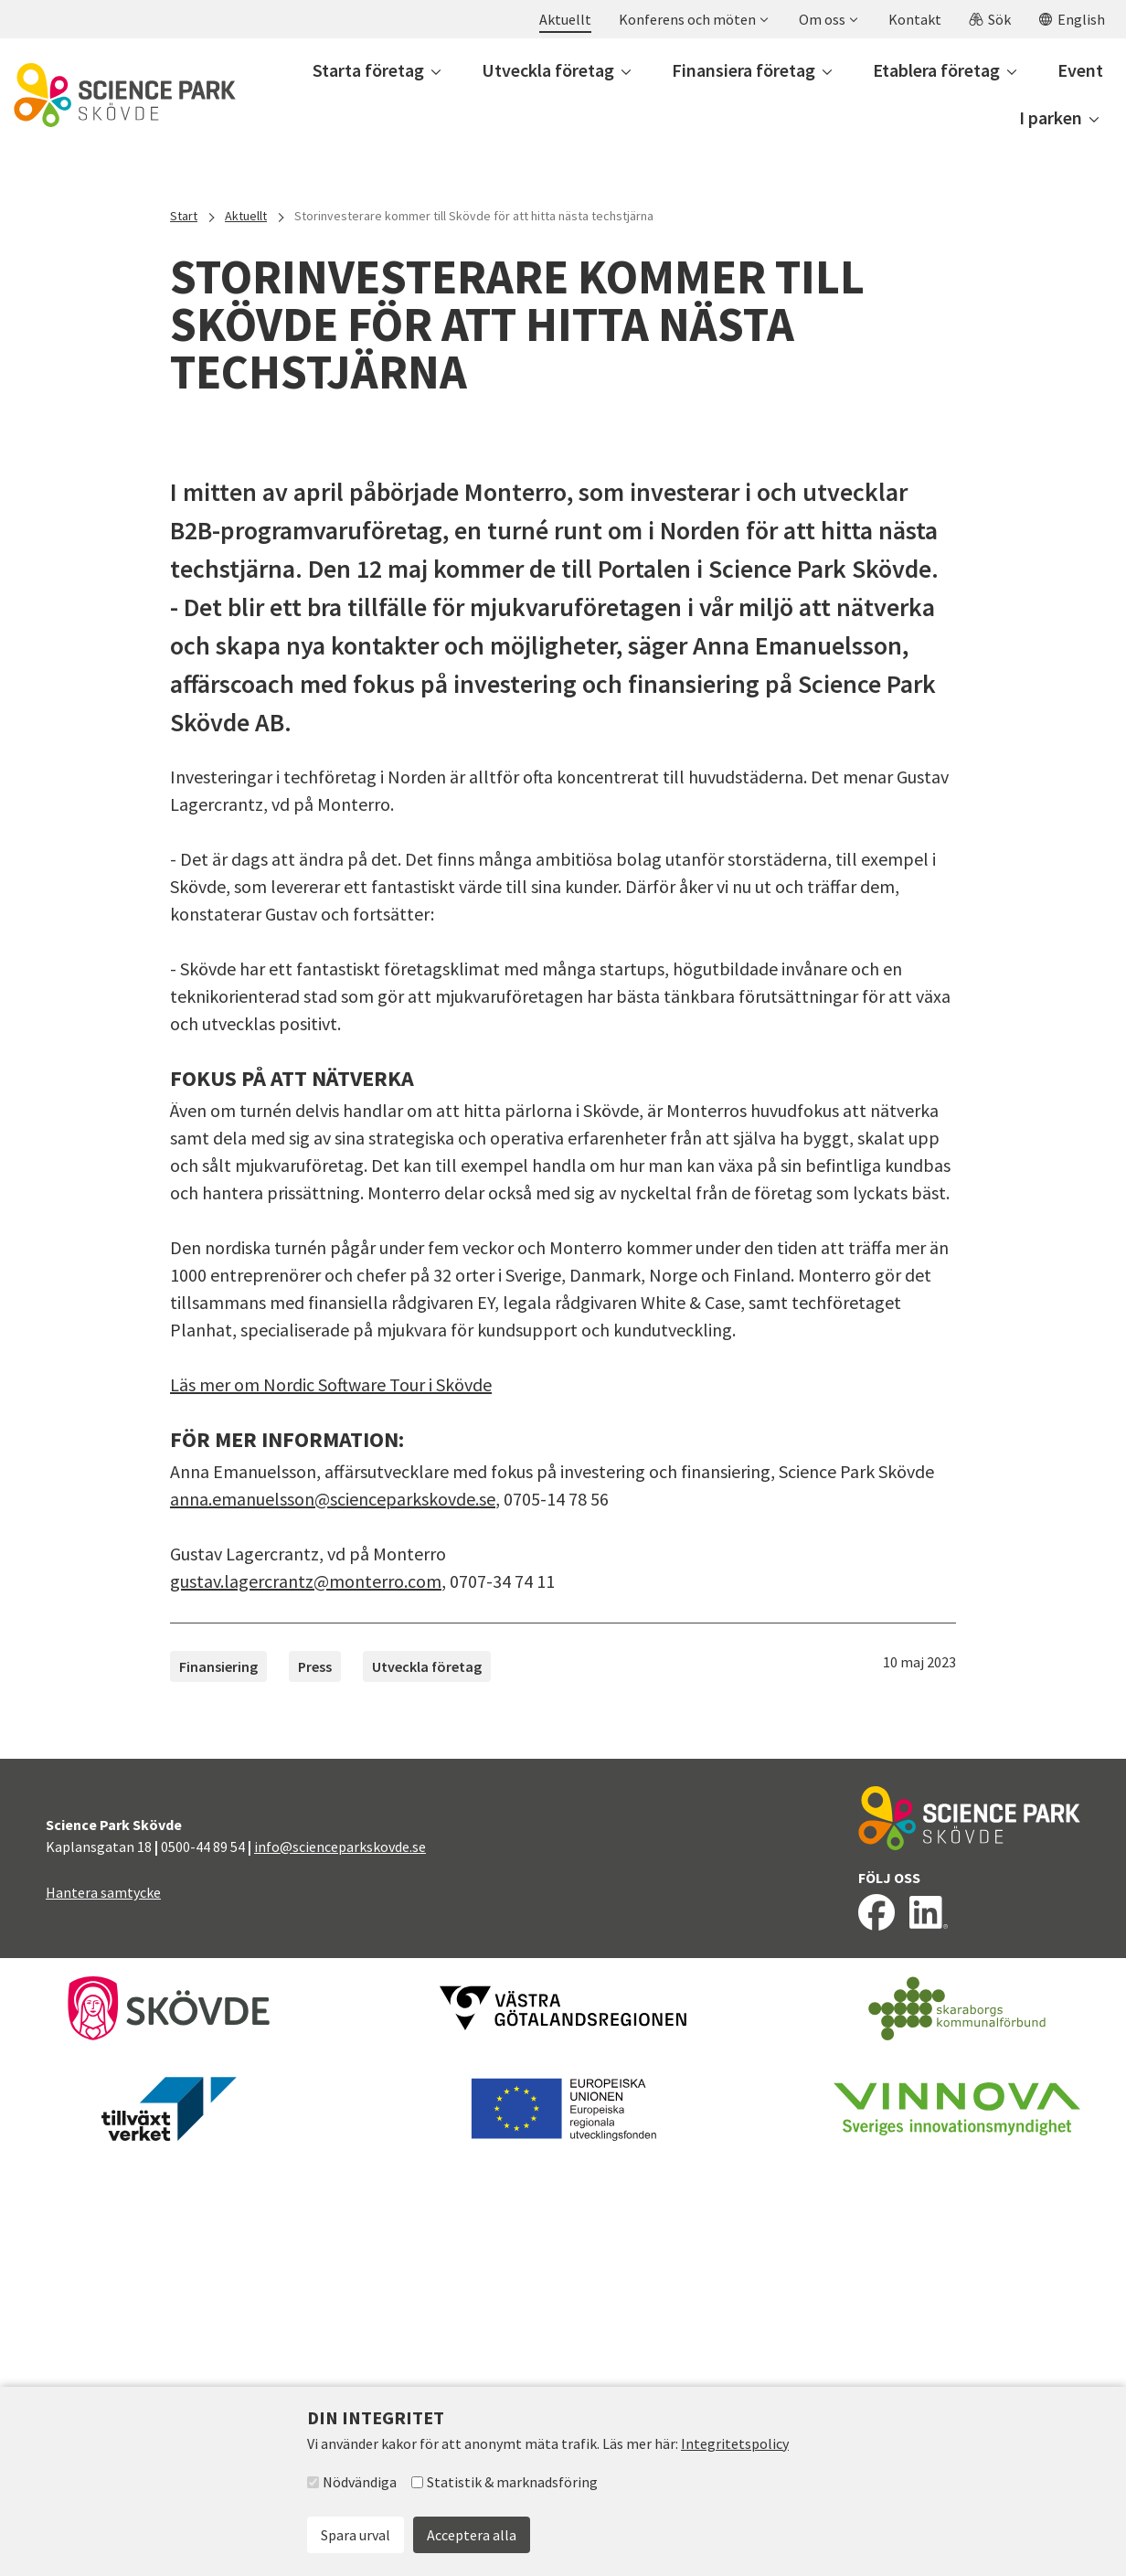 Image resolution: width=1126 pixels, height=2576 pixels. What do you see at coordinates (218, 2083) in the screenshot?
I see `Finansiering` at bounding box center [218, 2083].